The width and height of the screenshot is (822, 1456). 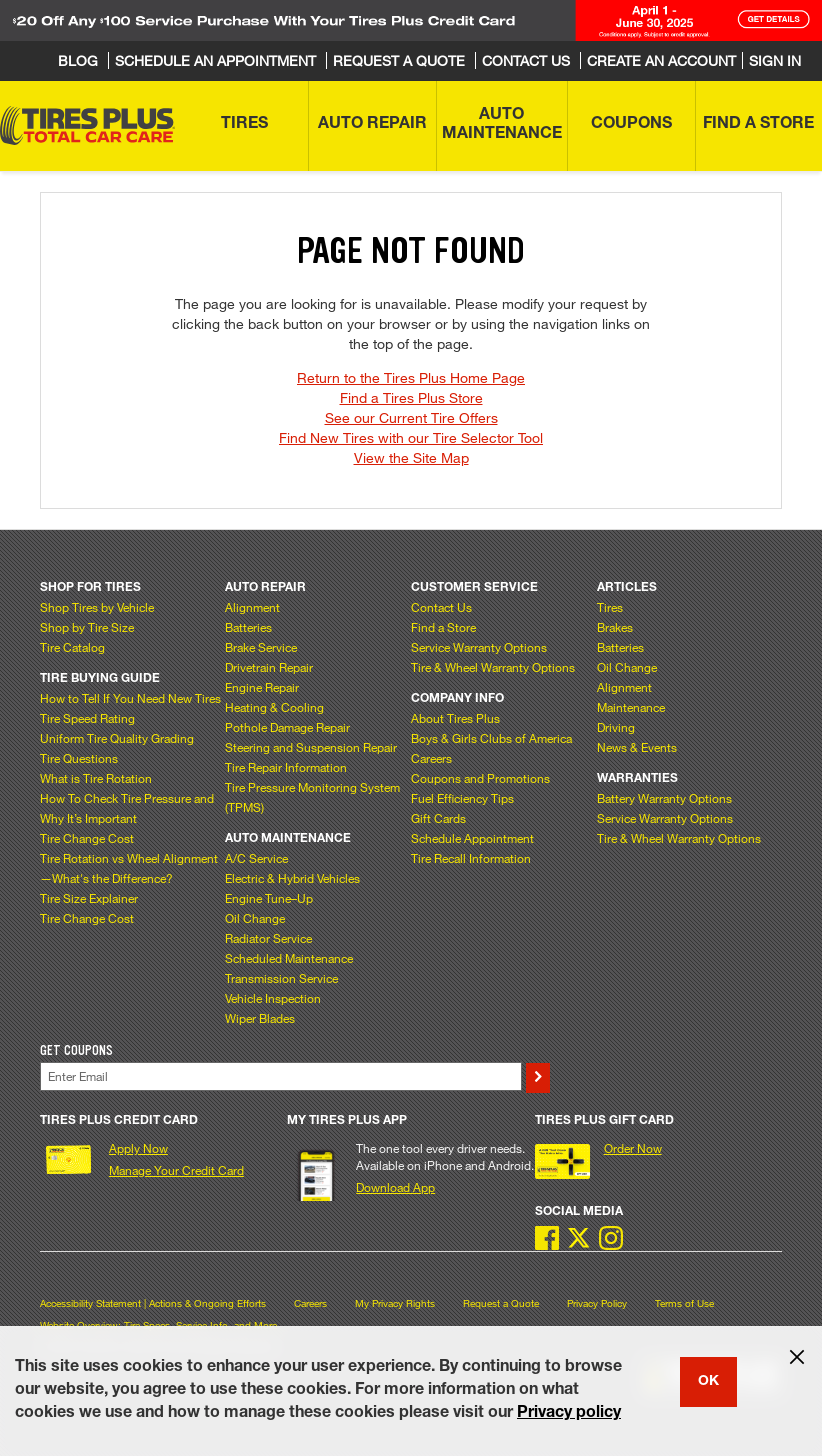 I want to click on Electric & Hybrid Vehicles, so click(x=292, y=878).